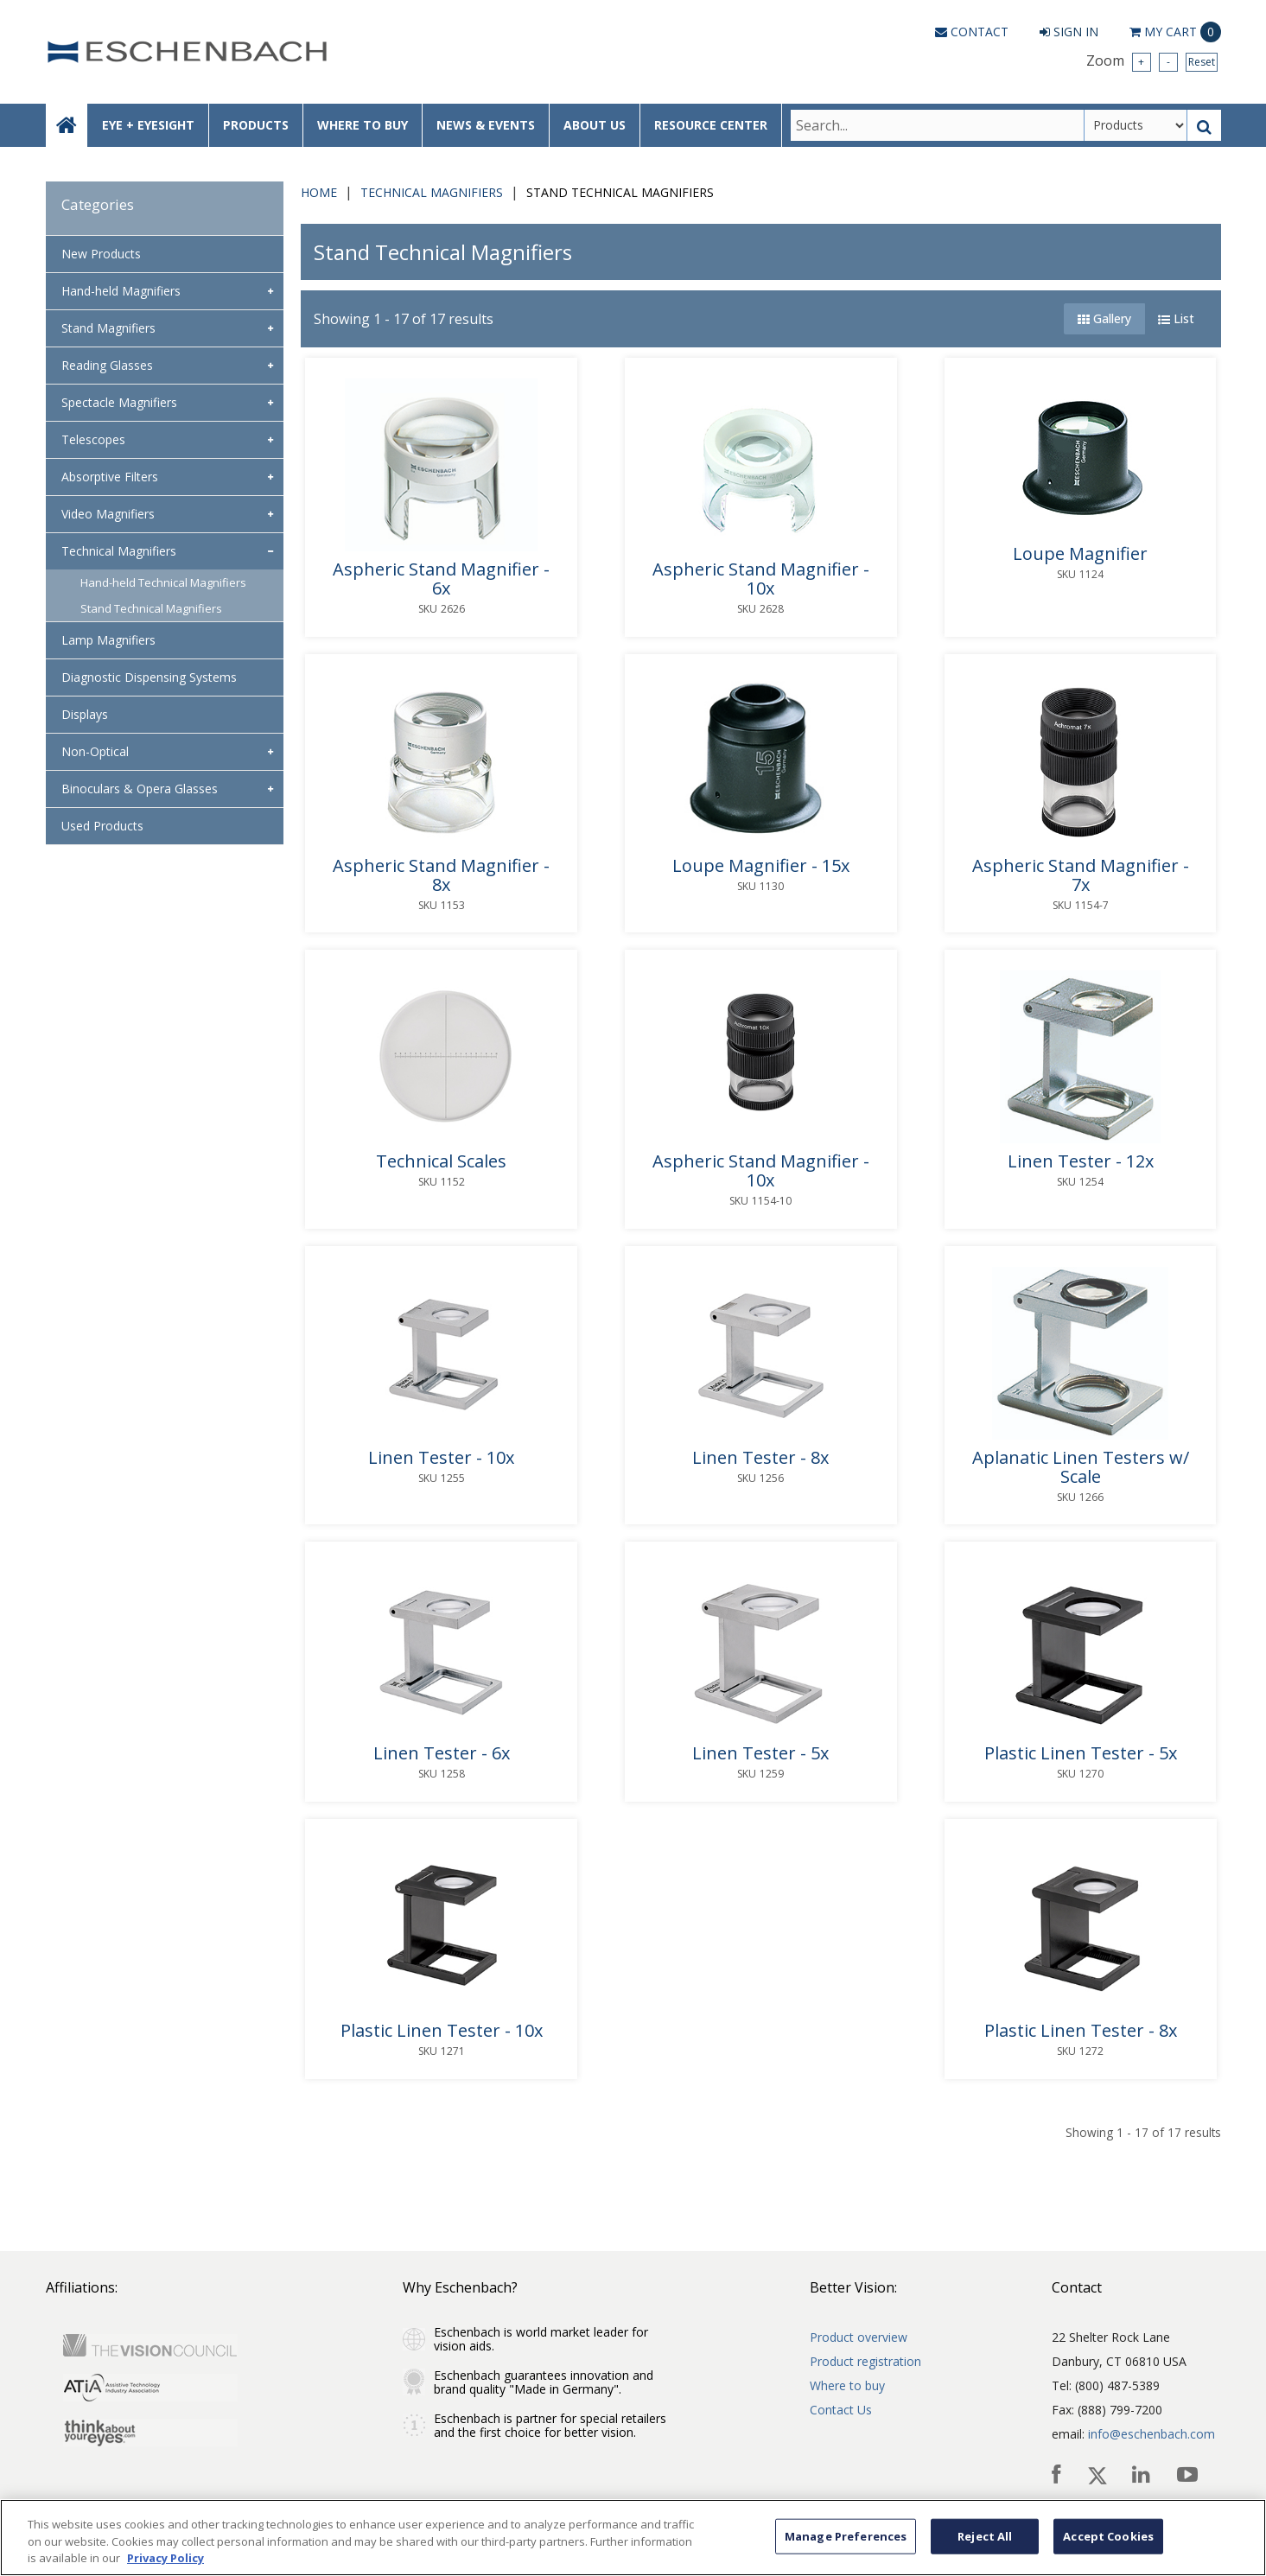 The width and height of the screenshot is (1266, 2576). I want to click on Manage Preferences [Manage Preferences, Opens the preference center dialog], so click(846, 2535).